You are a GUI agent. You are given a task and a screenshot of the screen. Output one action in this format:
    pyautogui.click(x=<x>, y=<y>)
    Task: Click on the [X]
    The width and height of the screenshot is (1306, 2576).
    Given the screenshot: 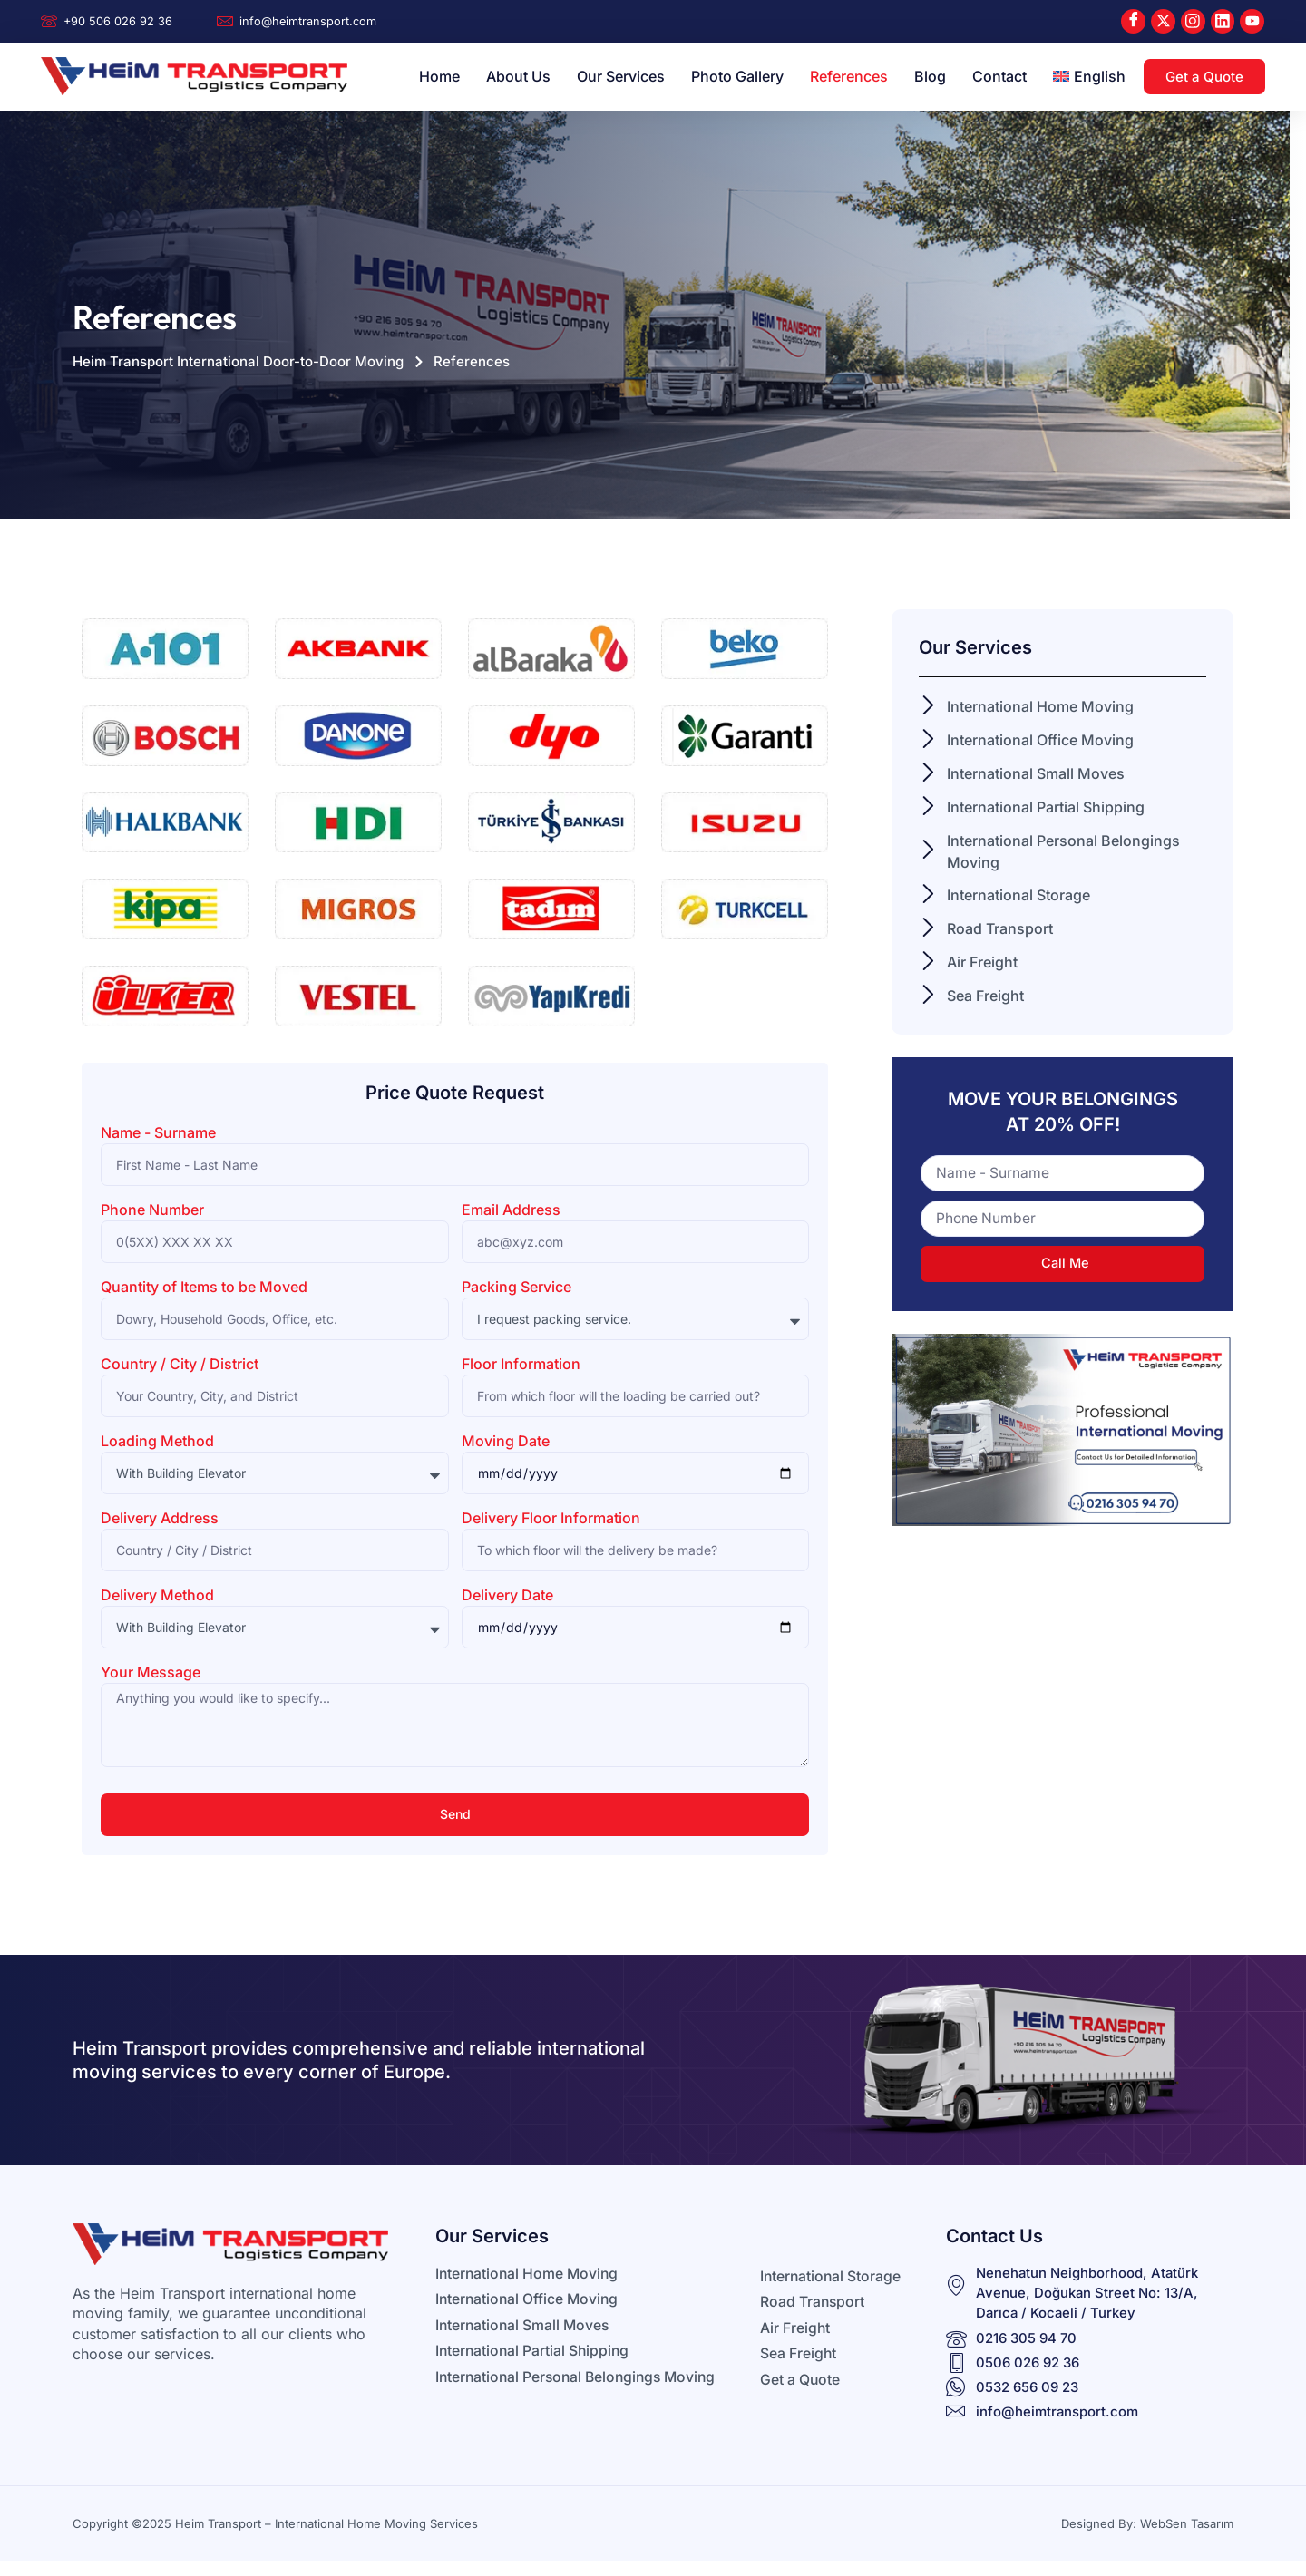 What is the action you would take?
    pyautogui.click(x=1162, y=21)
    